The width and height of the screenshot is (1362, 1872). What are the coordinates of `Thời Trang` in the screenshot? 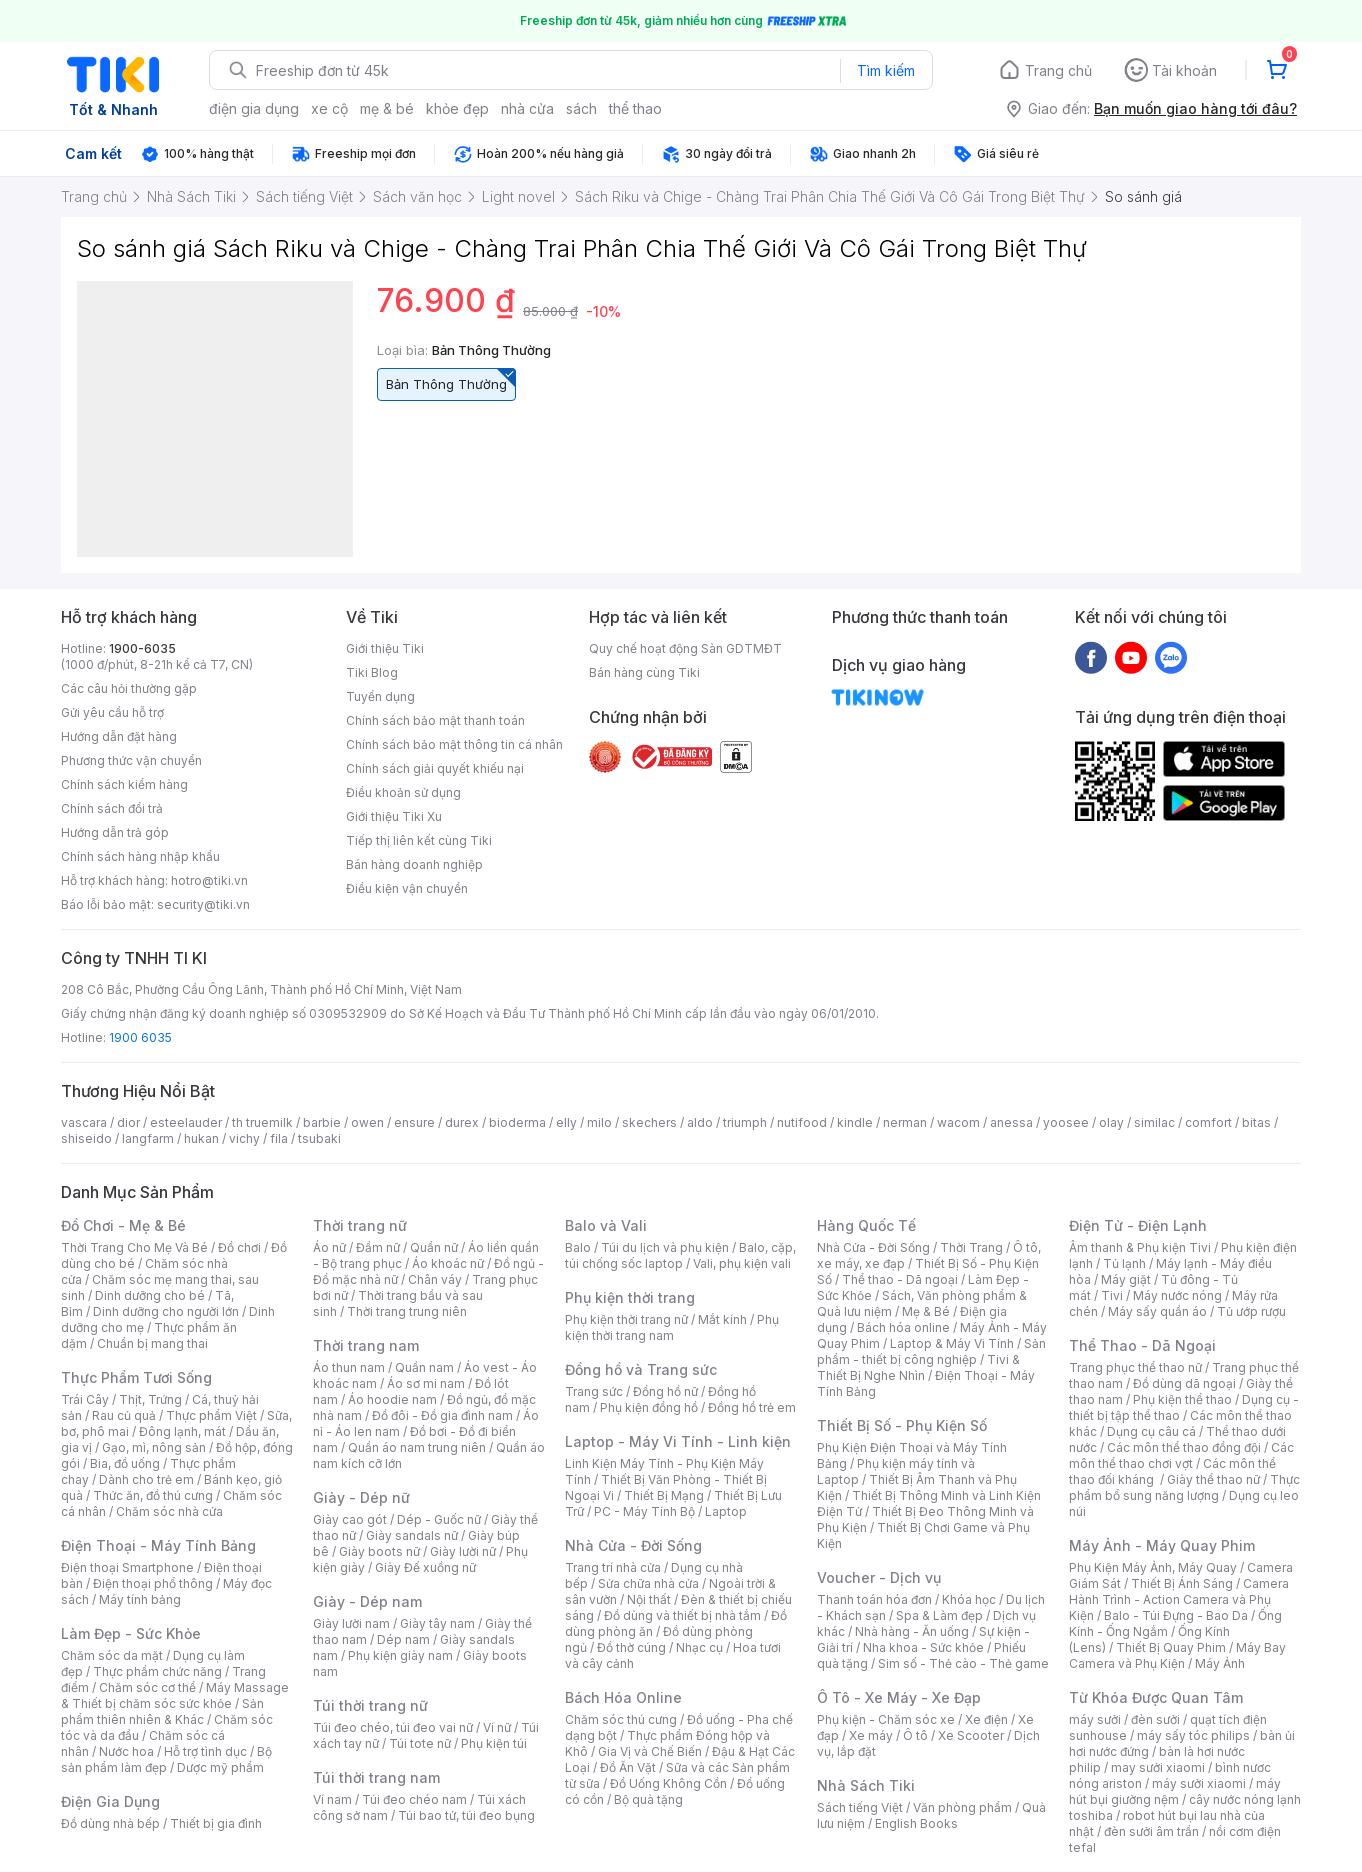 It's located at (971, 1247).